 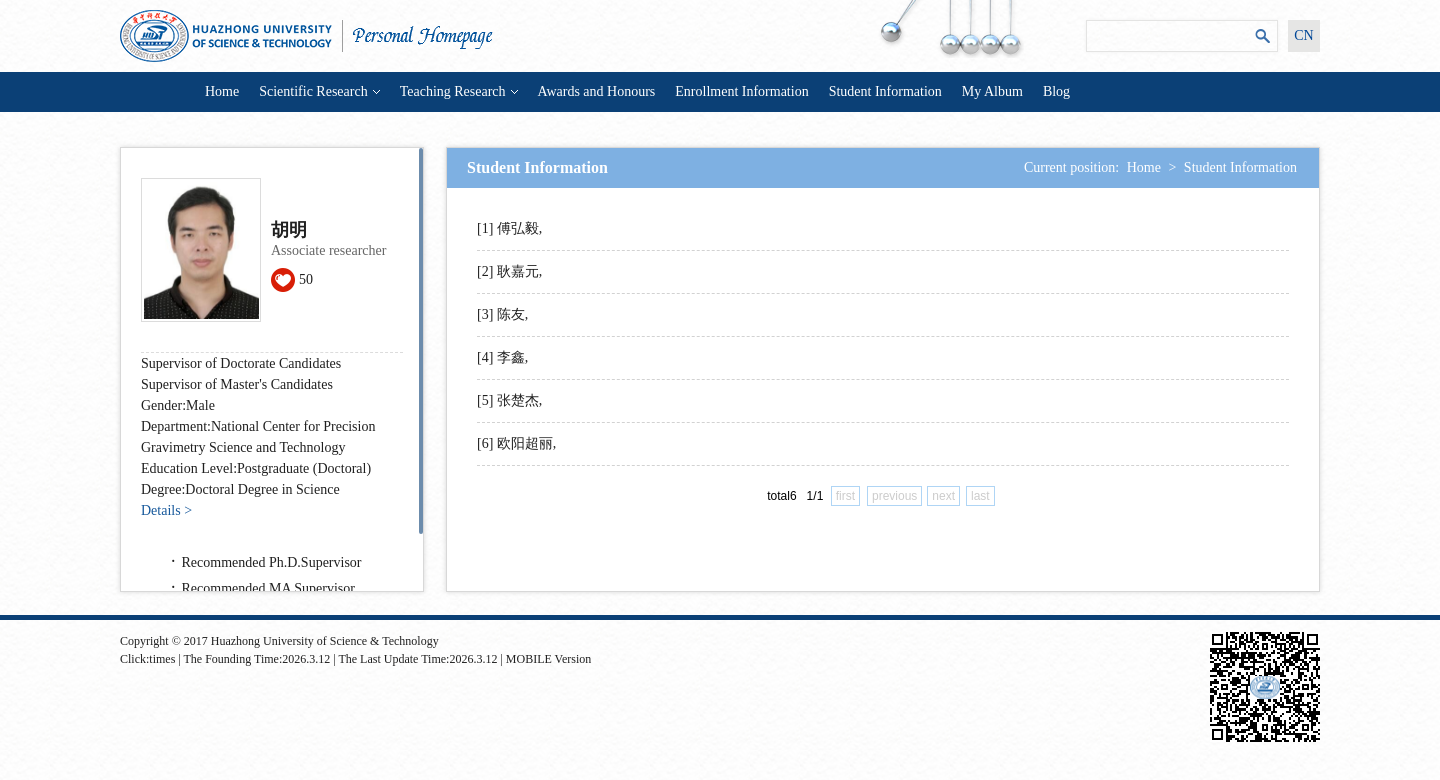 I want to click on Awards and Honours, so click(x=597, y=91).